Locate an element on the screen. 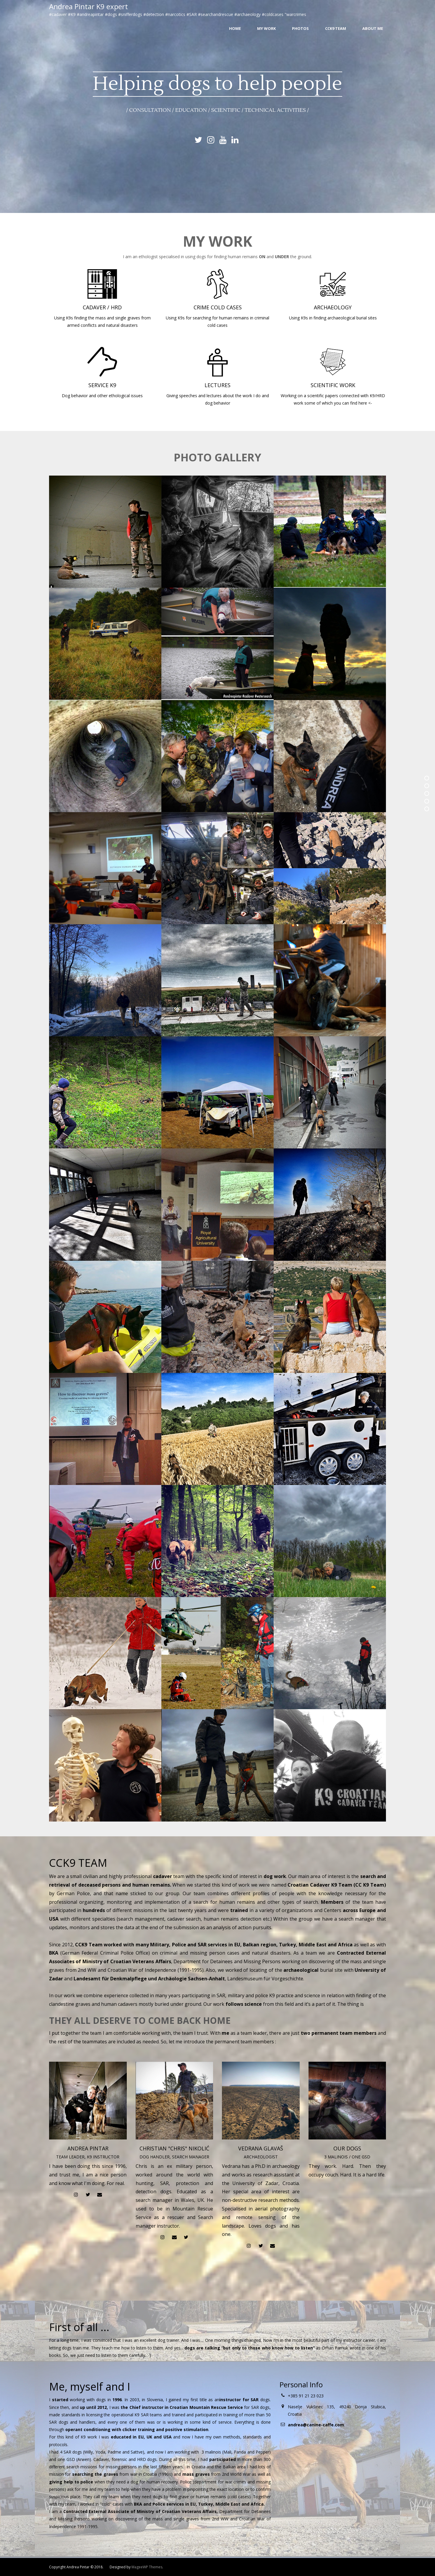 The image size is (435, 2576). MageeWP Themes is located at coordinates (147, 2566).